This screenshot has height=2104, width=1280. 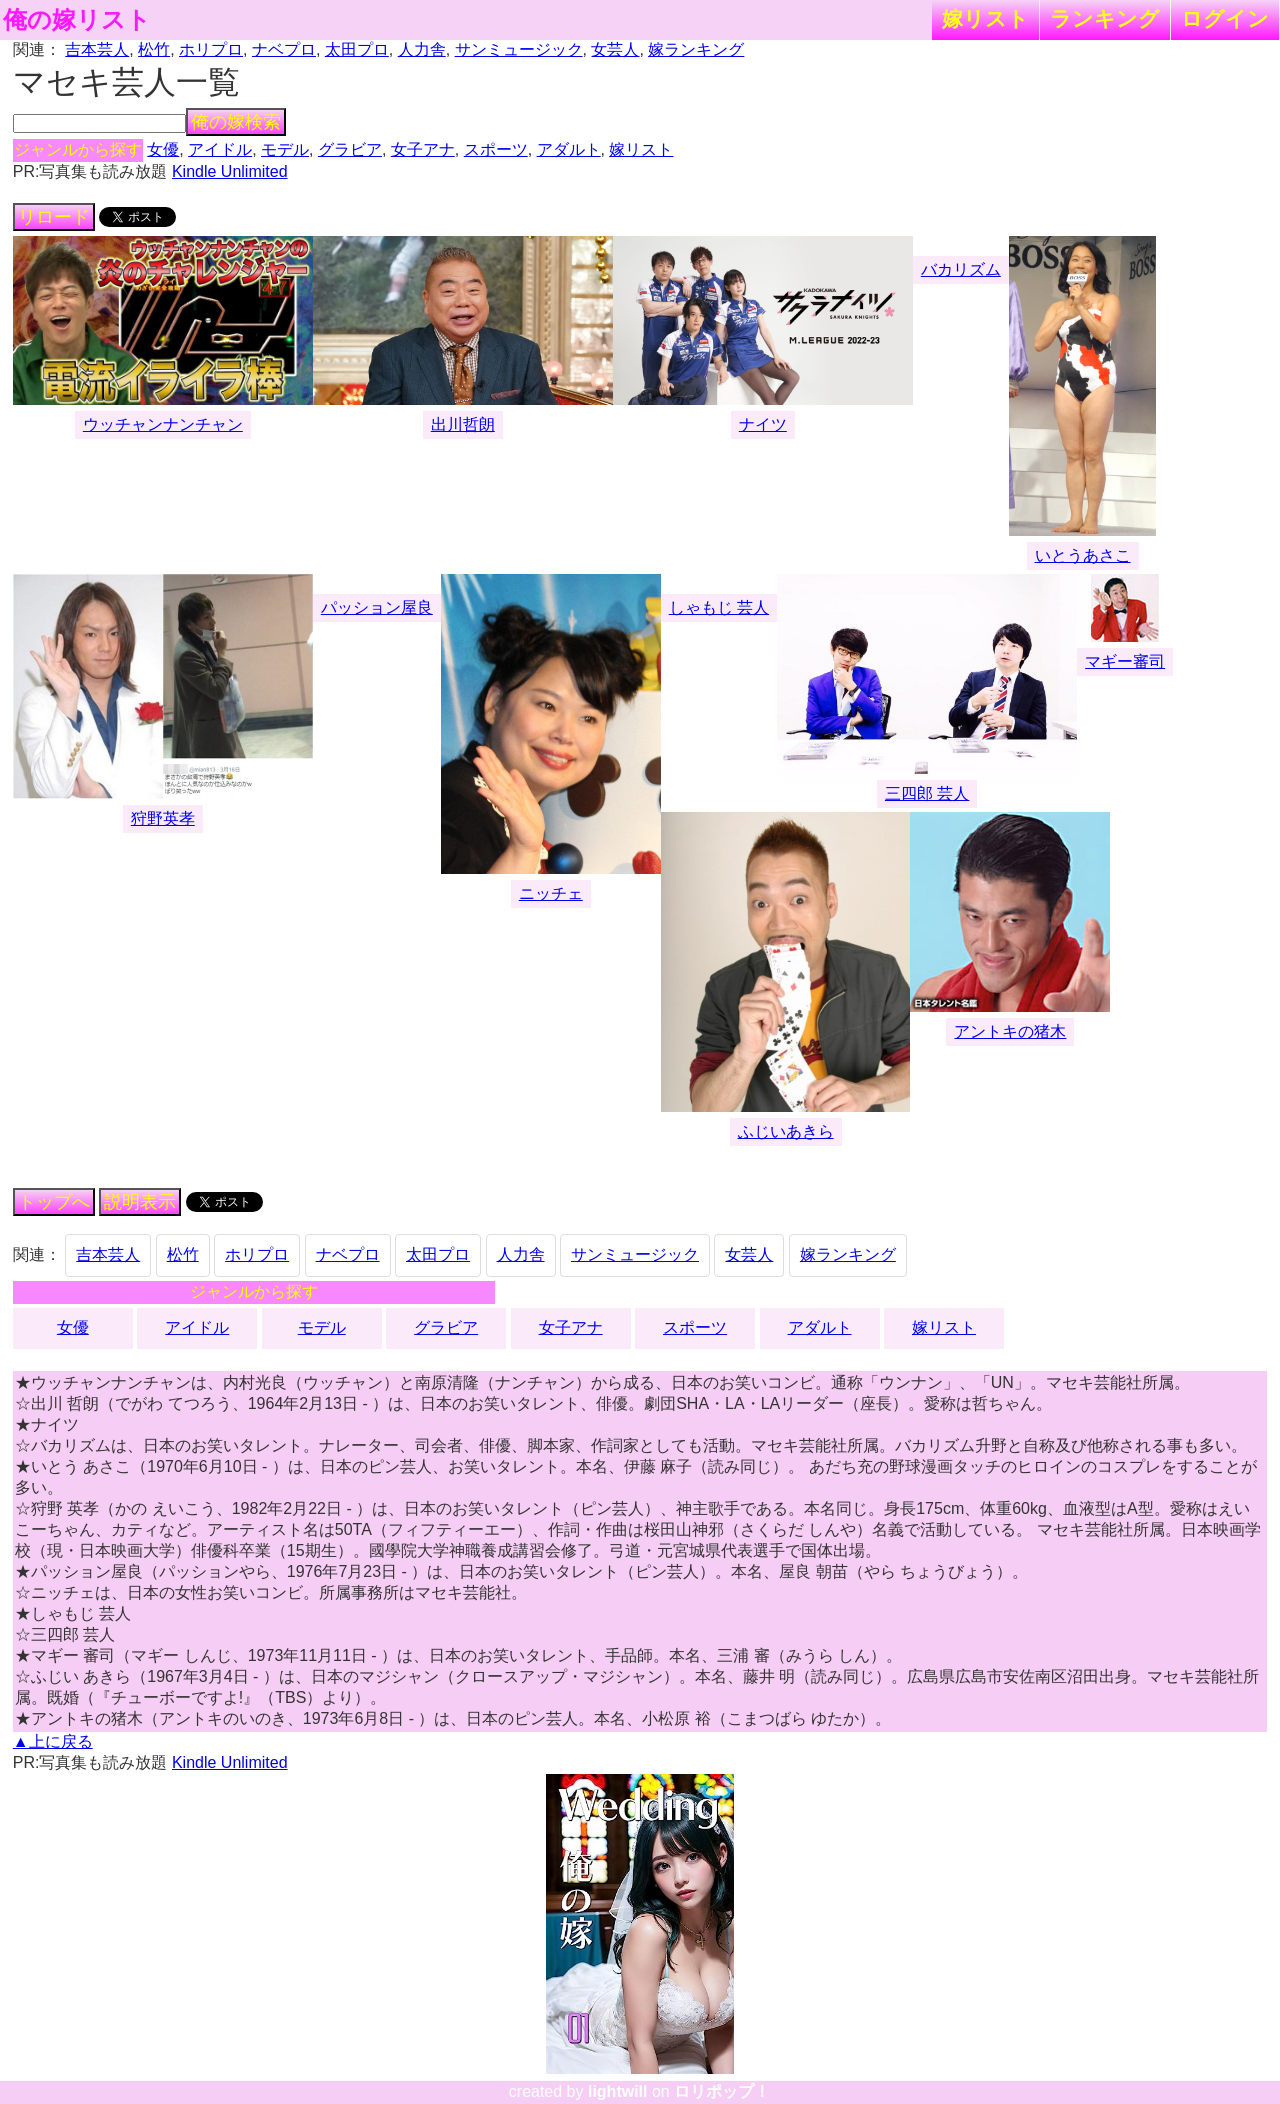 I want to click on 女優, so click(x=163, y=149).